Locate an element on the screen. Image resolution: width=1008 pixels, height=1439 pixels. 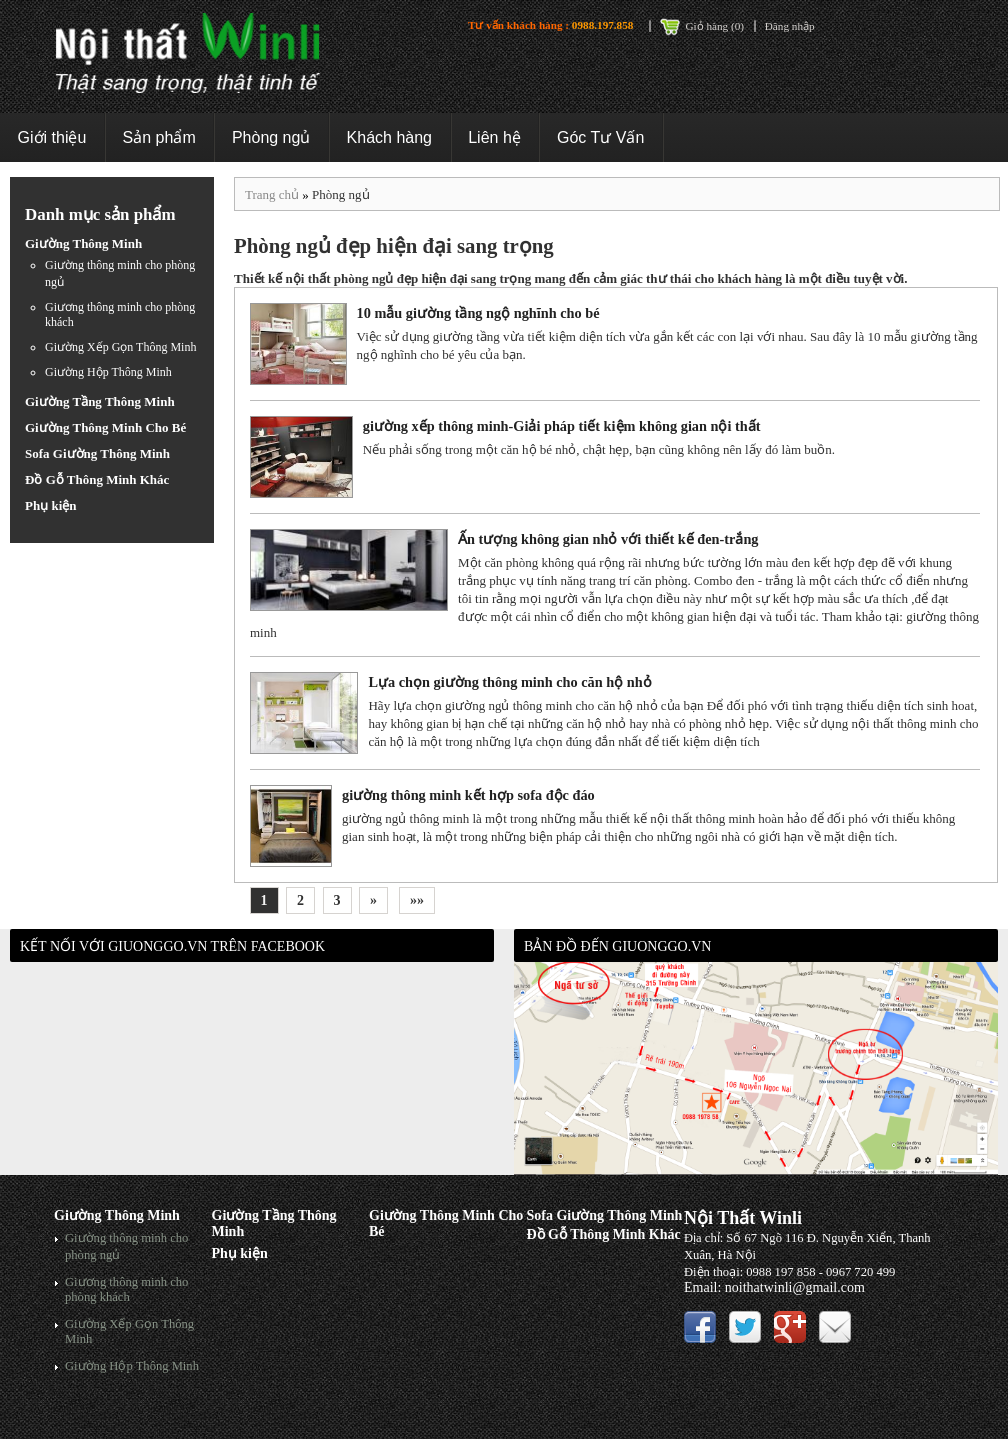
Khách hàng is located at coordinates (389, 137).